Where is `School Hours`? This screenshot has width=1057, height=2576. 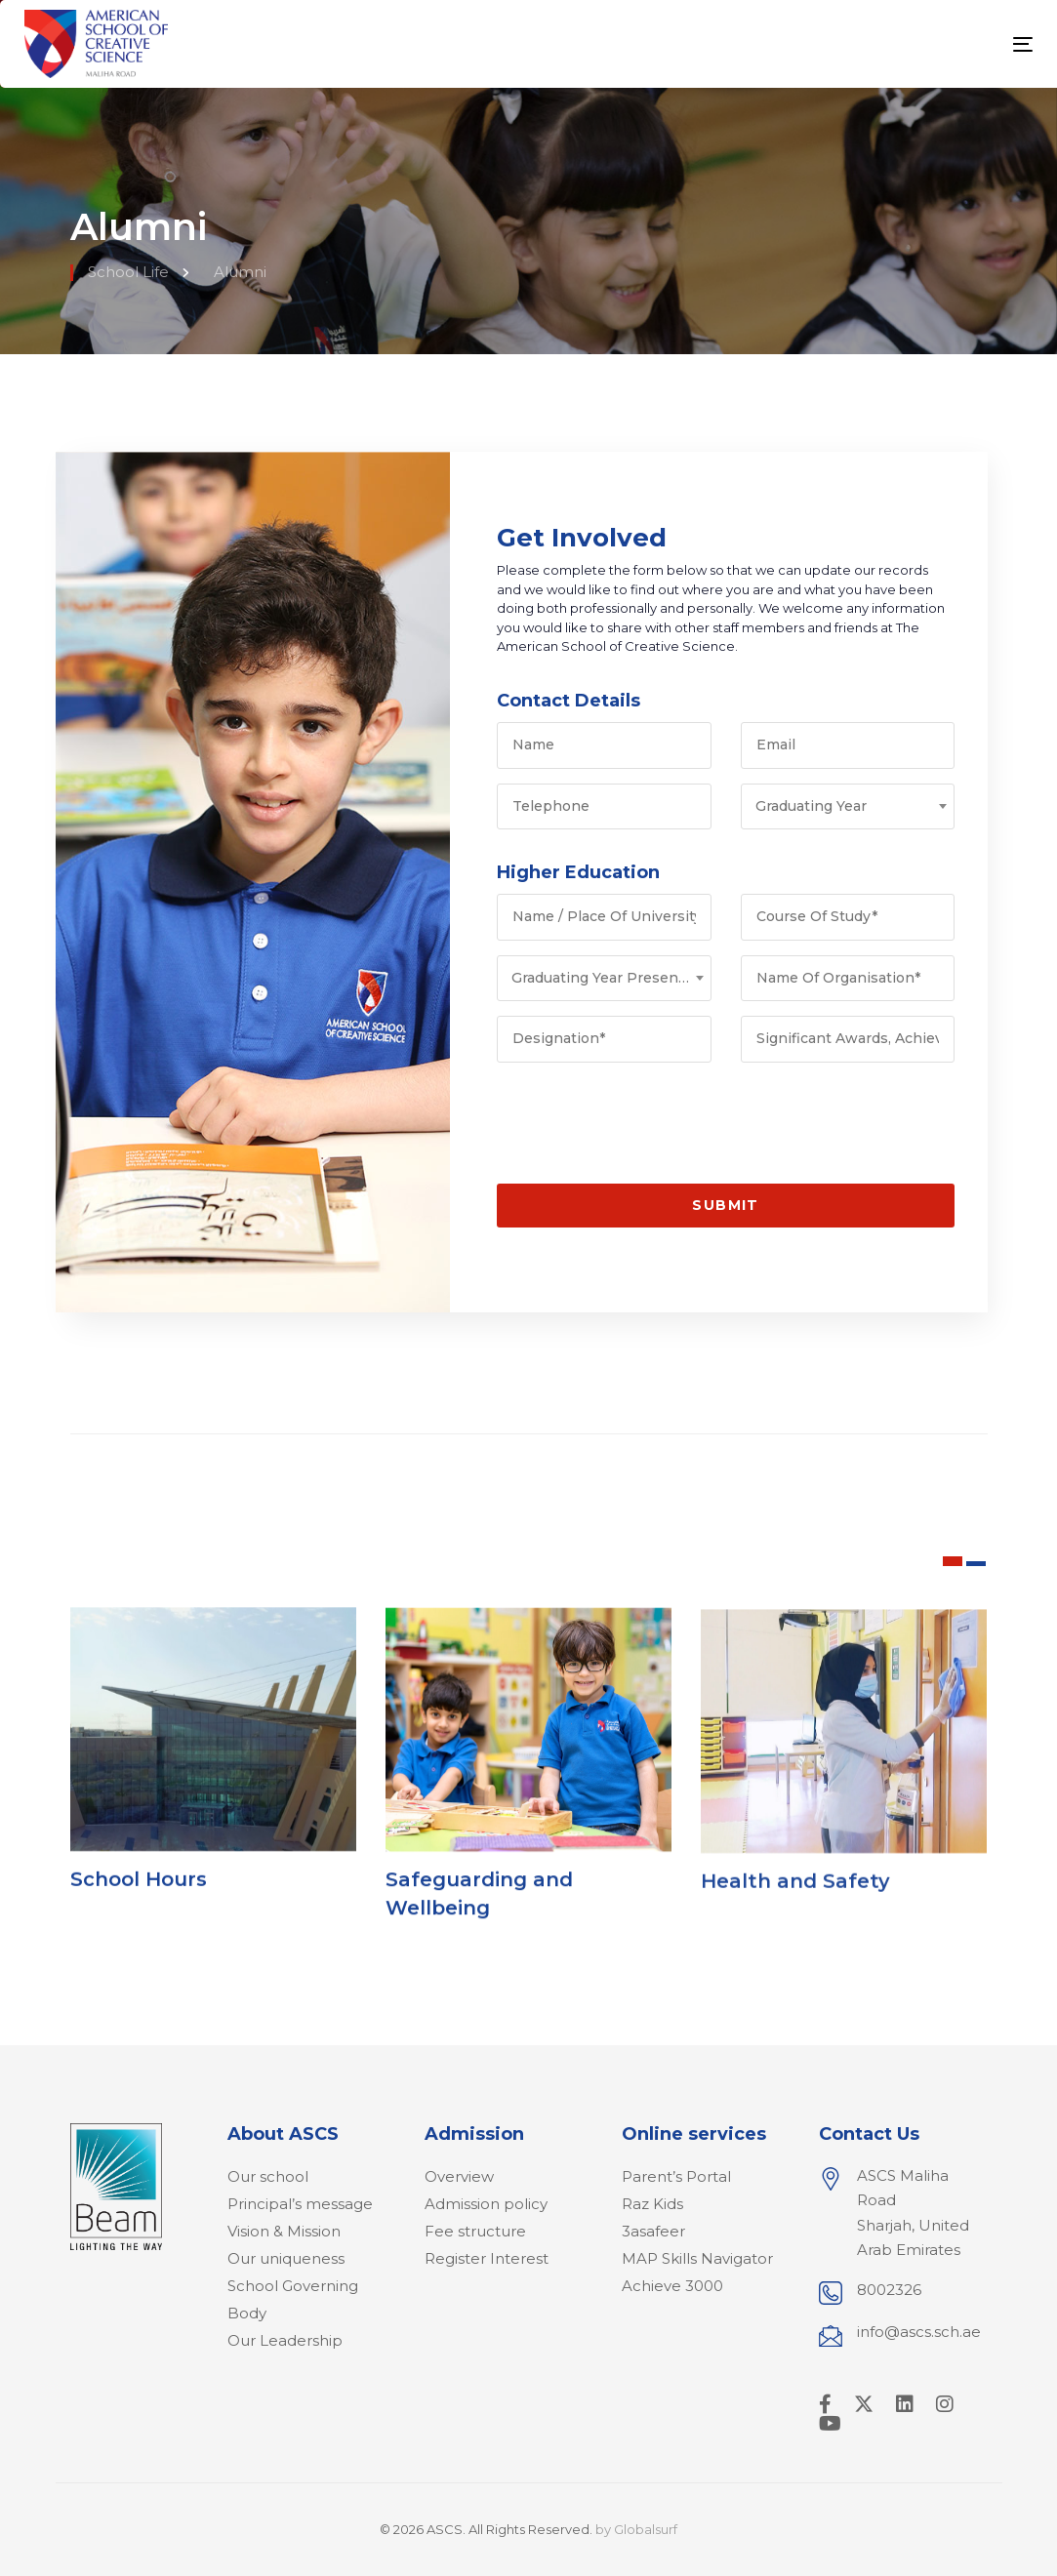 School Hours is located at coordinates (138, 1896).